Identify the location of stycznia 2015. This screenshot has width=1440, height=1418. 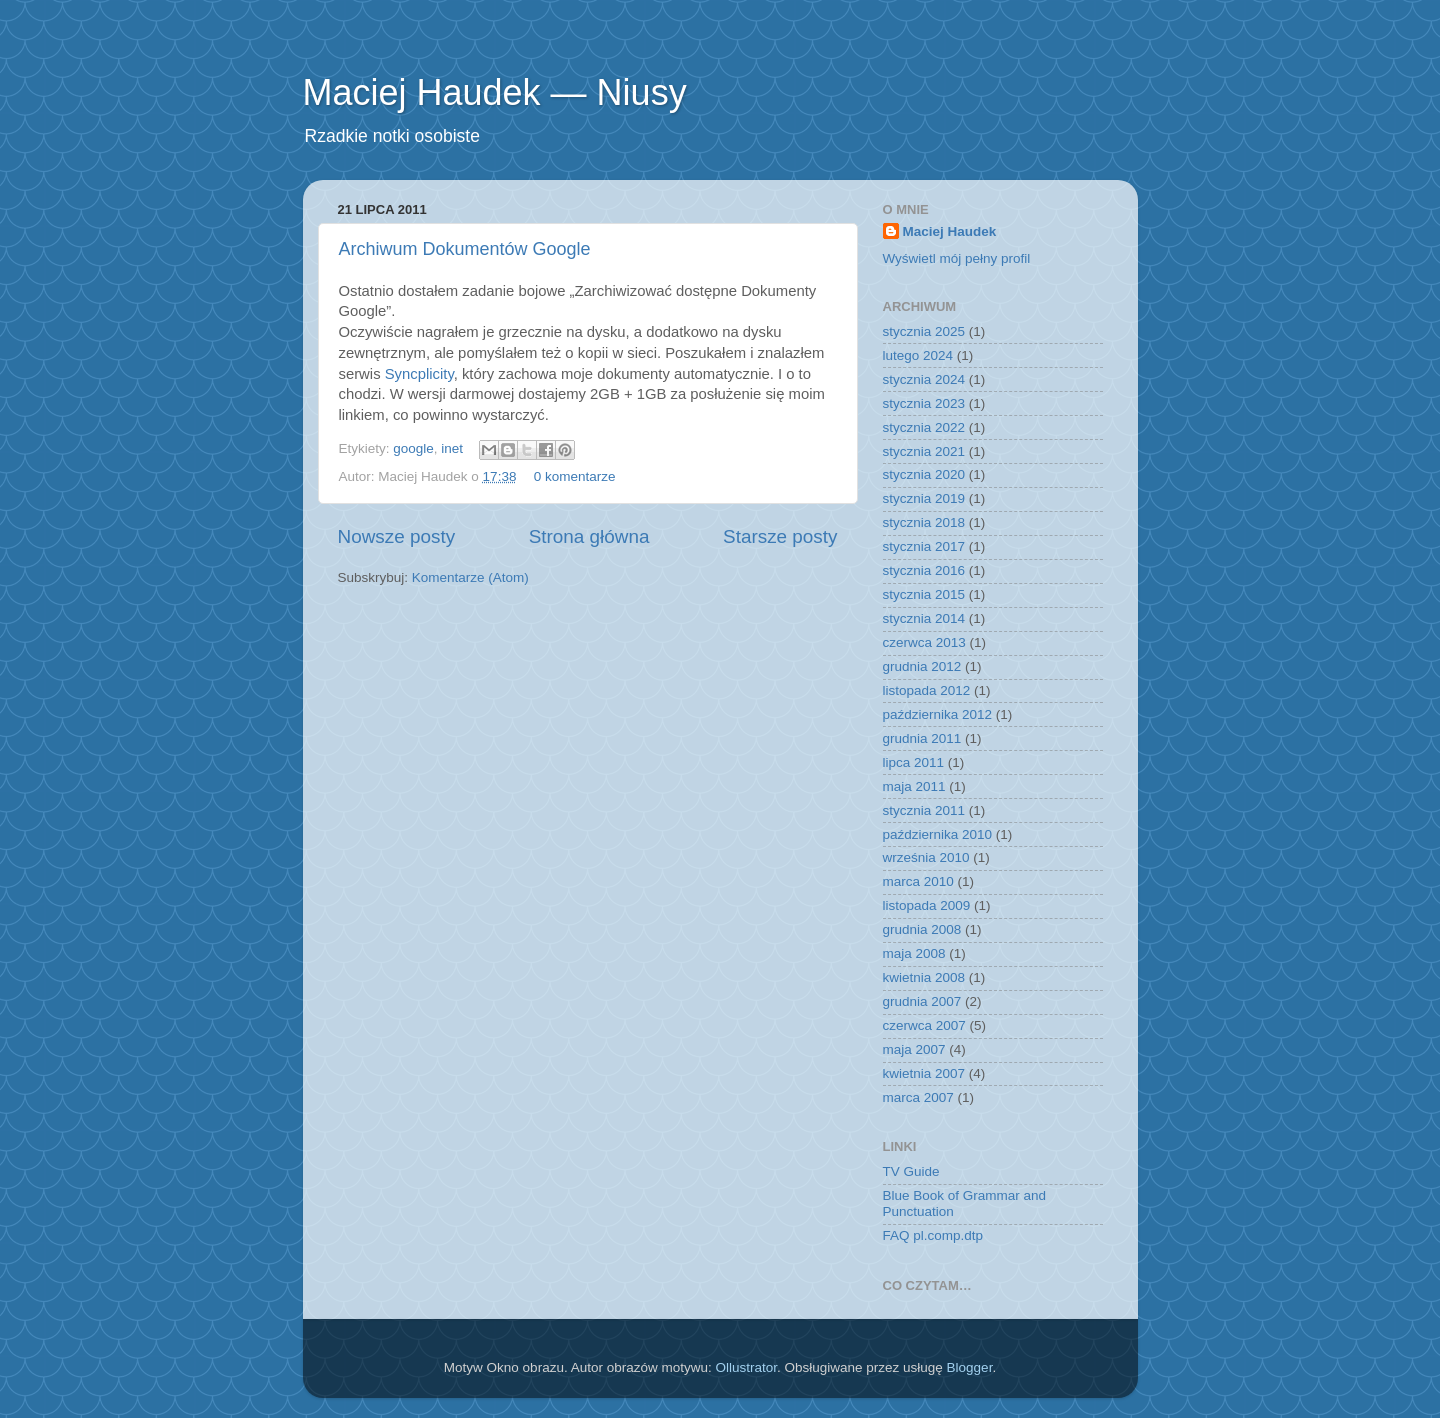
(924, 594).